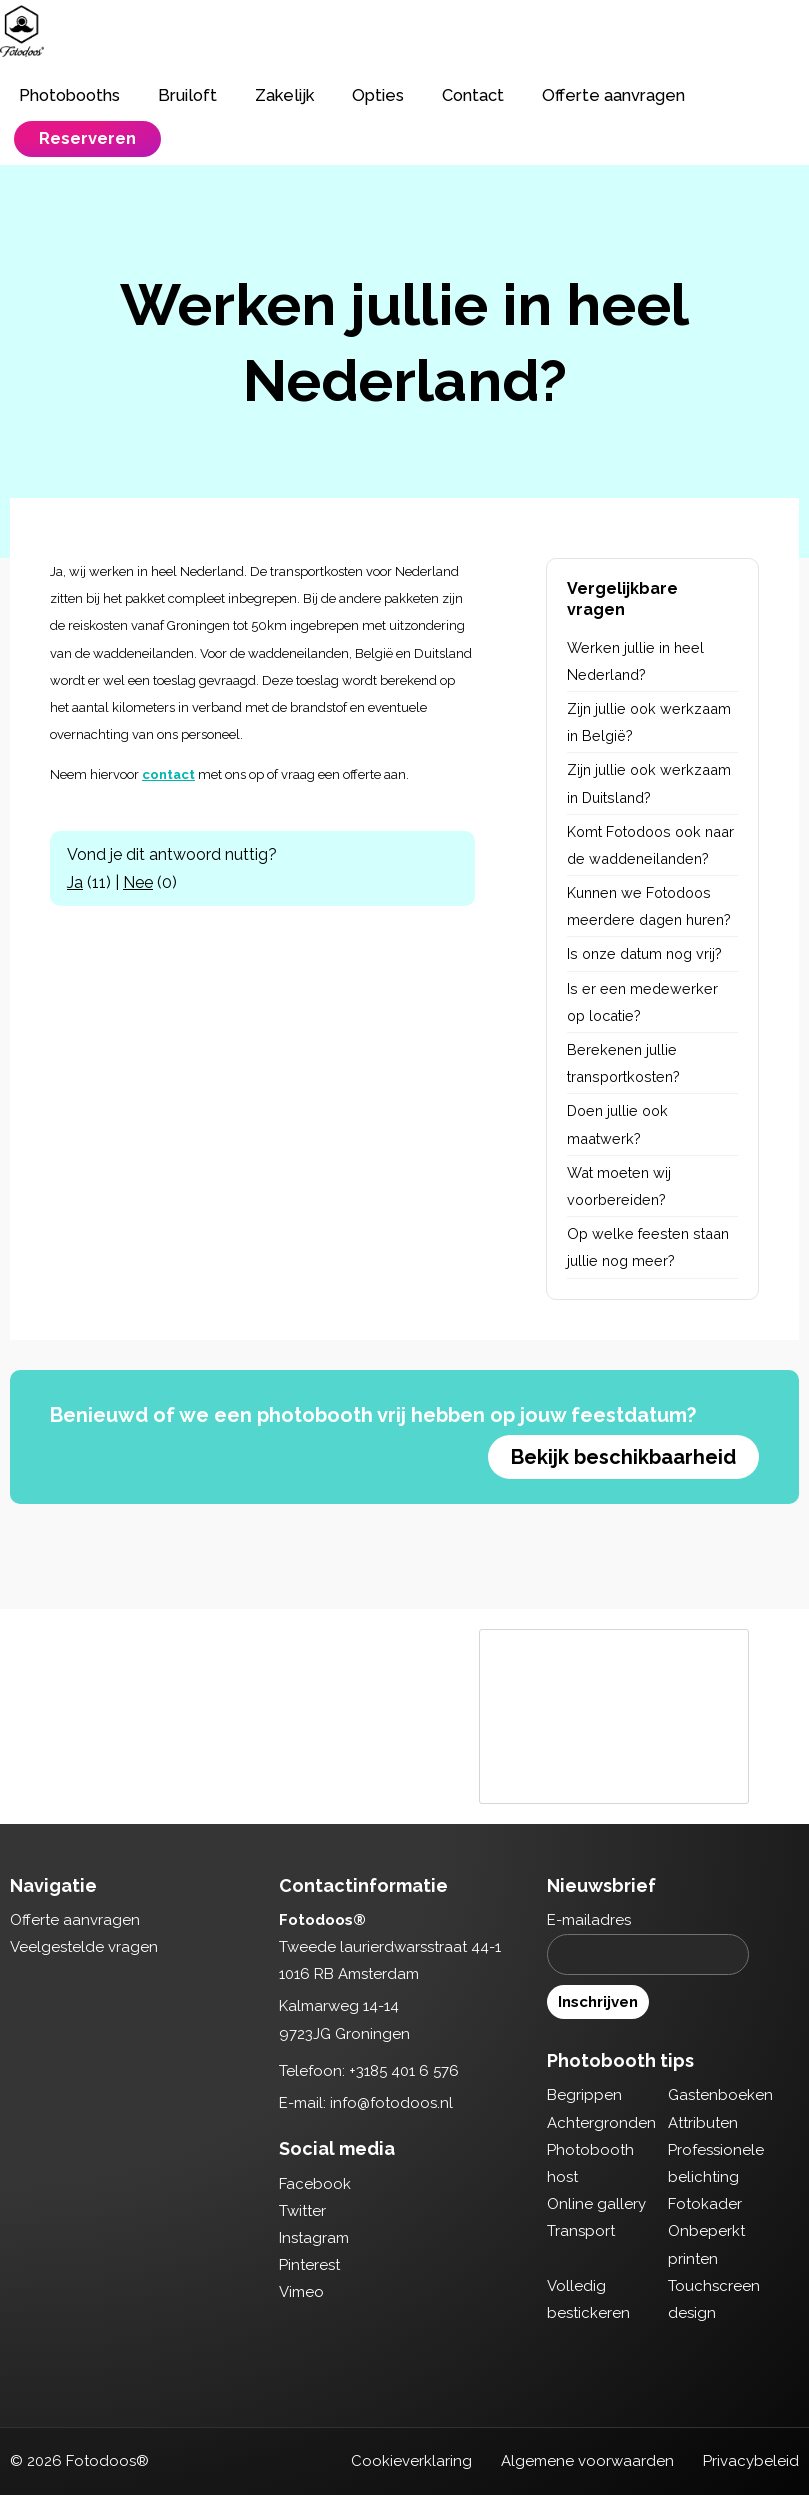 The height and width of the screenshot is (2495, 809). I want to click on Instagram, so click(314, 2238).